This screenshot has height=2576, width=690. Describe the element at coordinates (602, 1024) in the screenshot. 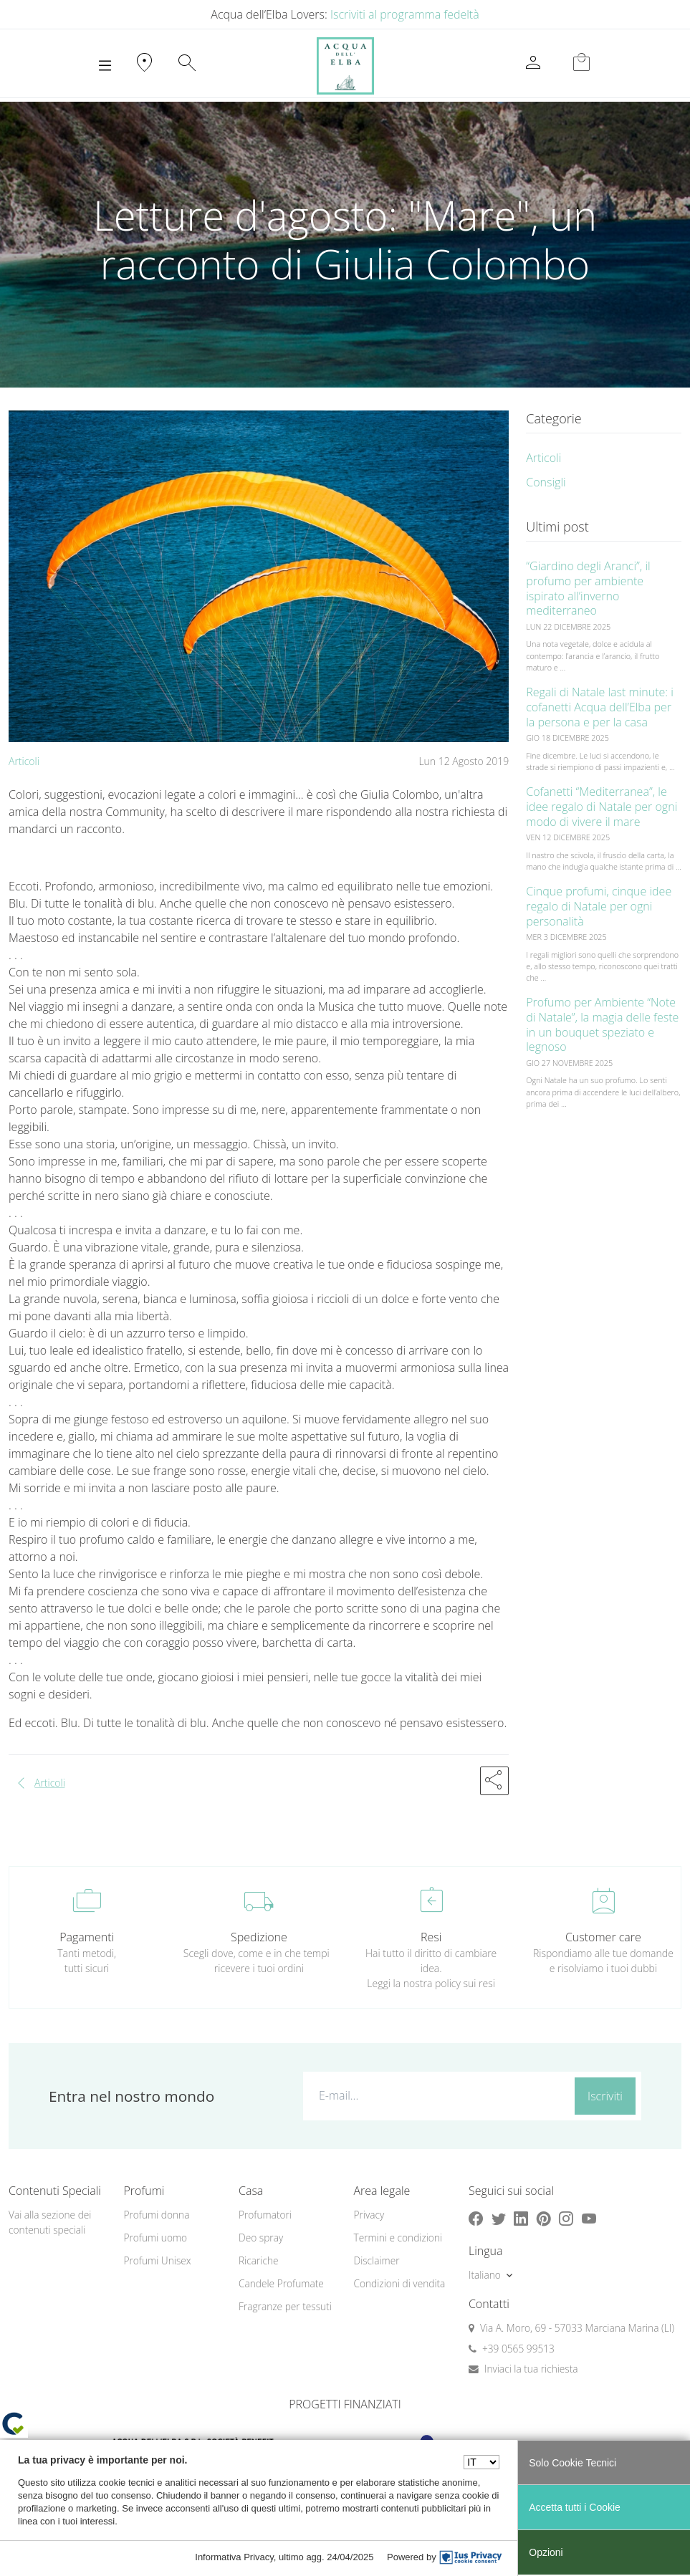

I see `Profumo per Ambiente “Note di Natale”, la magia delle feste in un bouquet speziato e legnoso` at that location.